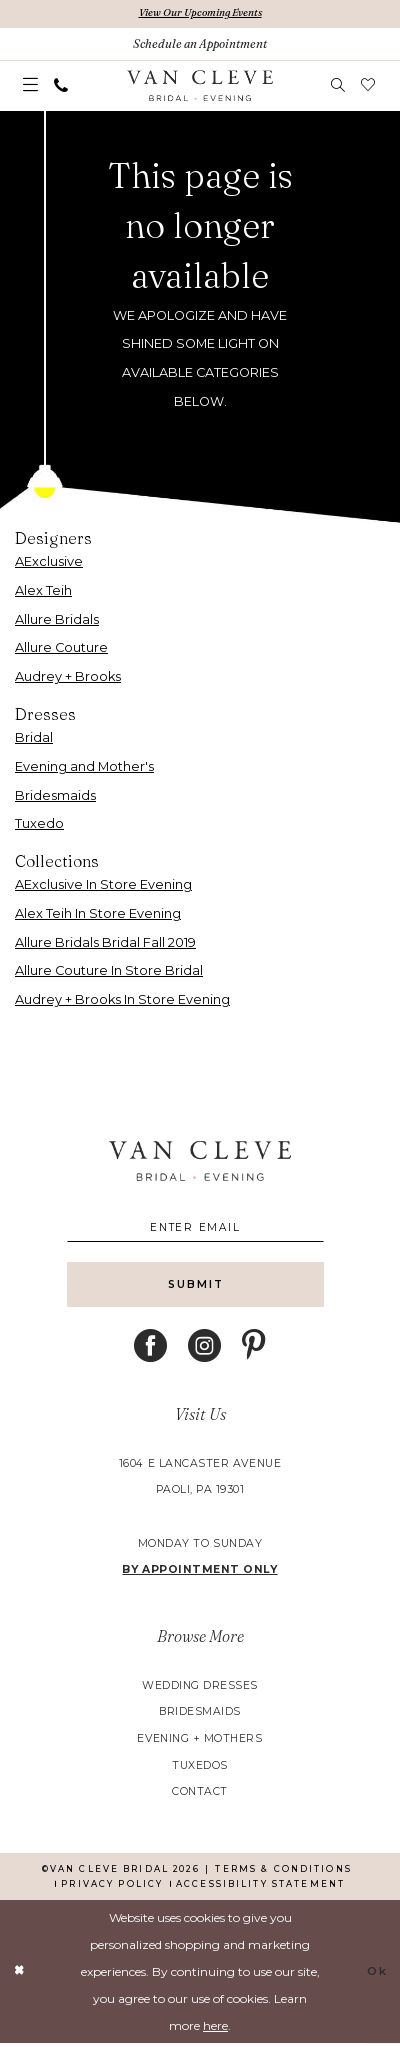  I want to click on Allure Couture, so click(61, 648).